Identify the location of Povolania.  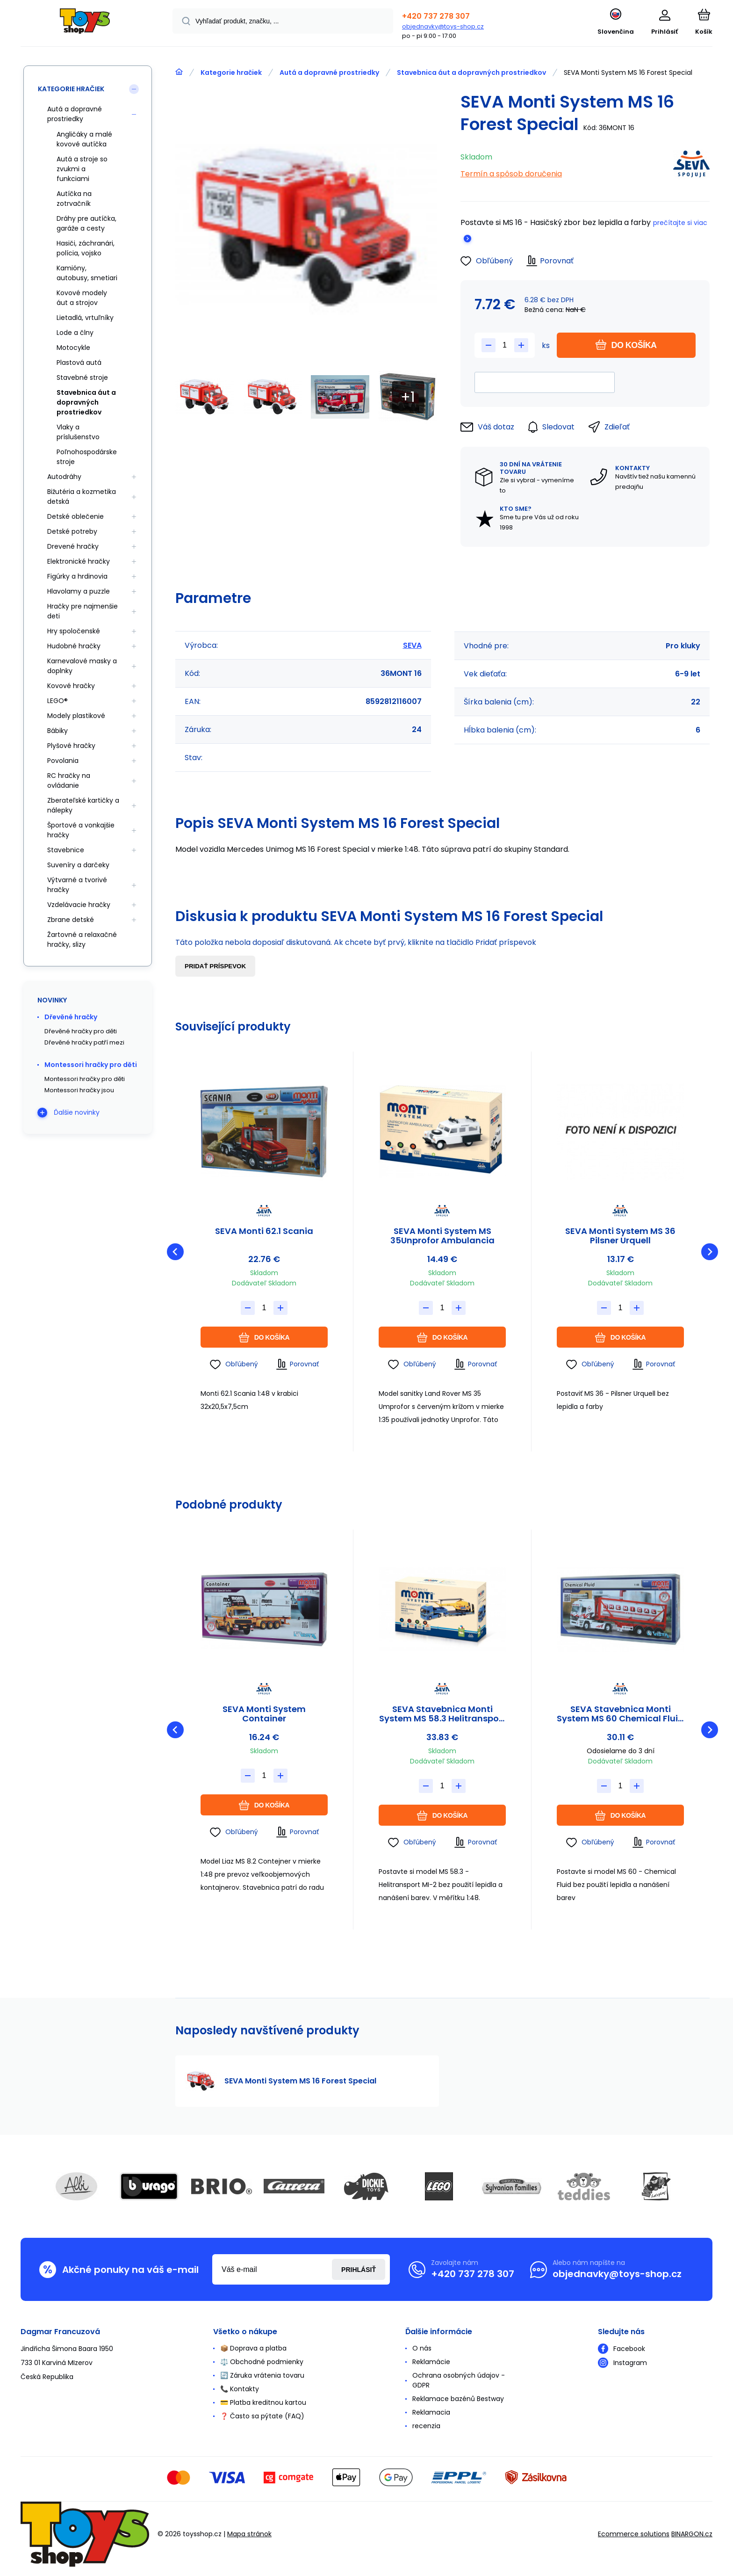
(63, 760).